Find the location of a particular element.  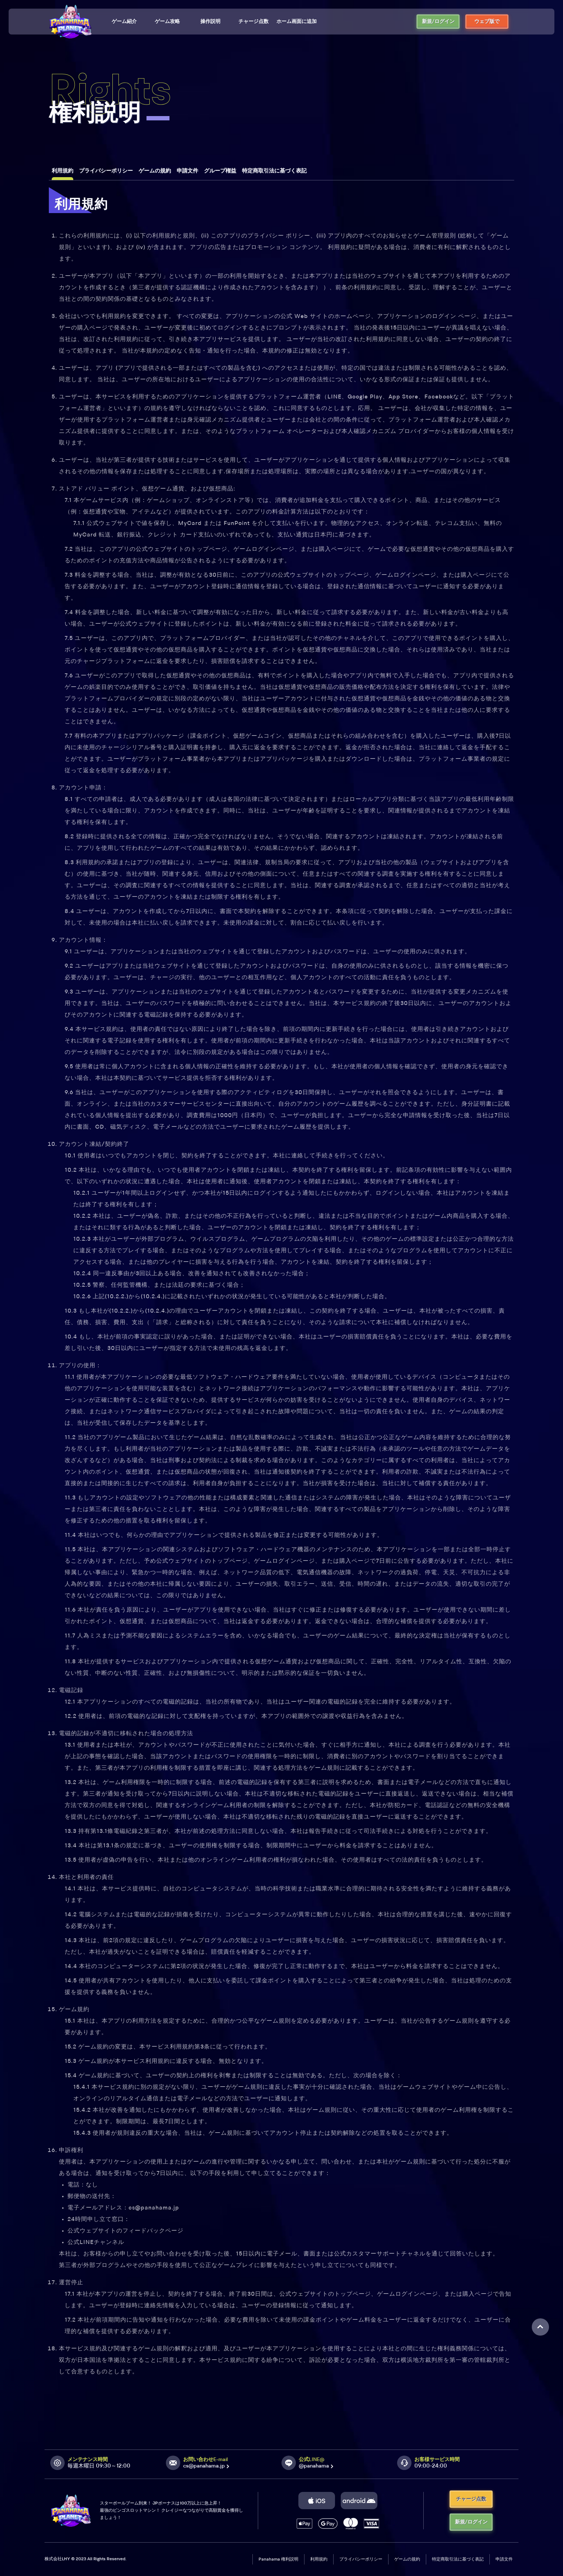

ゲームの規約 is located at coordinates (407, 2559).